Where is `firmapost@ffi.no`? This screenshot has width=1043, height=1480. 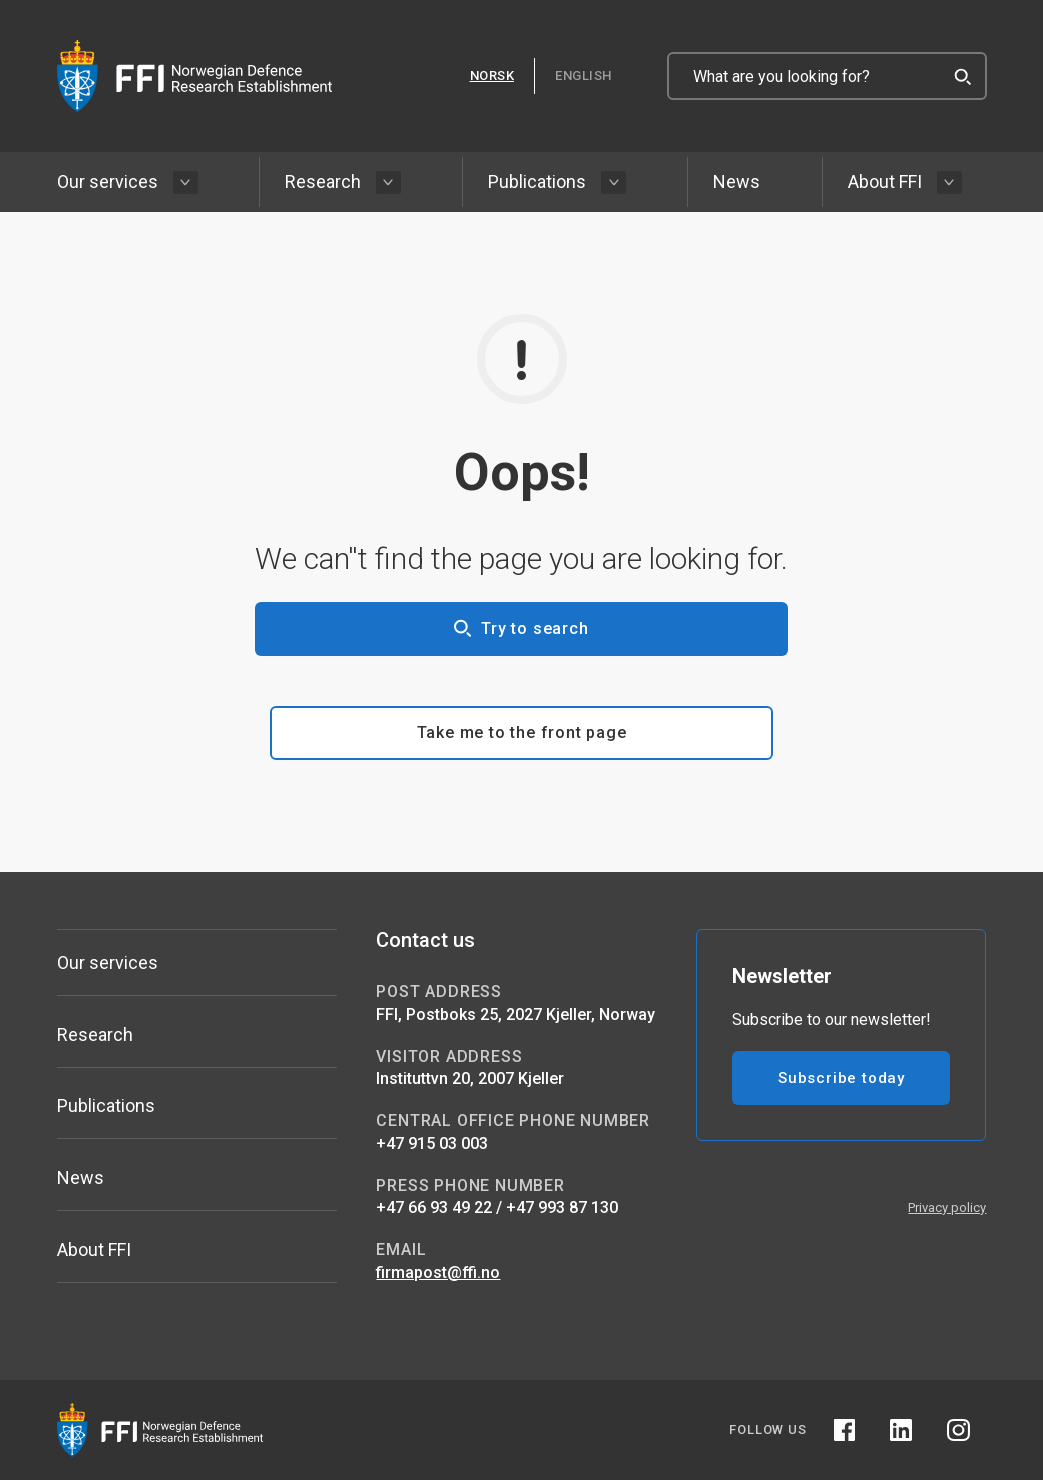
firmapost@ffi.no is located at coordinates (438, 1272).